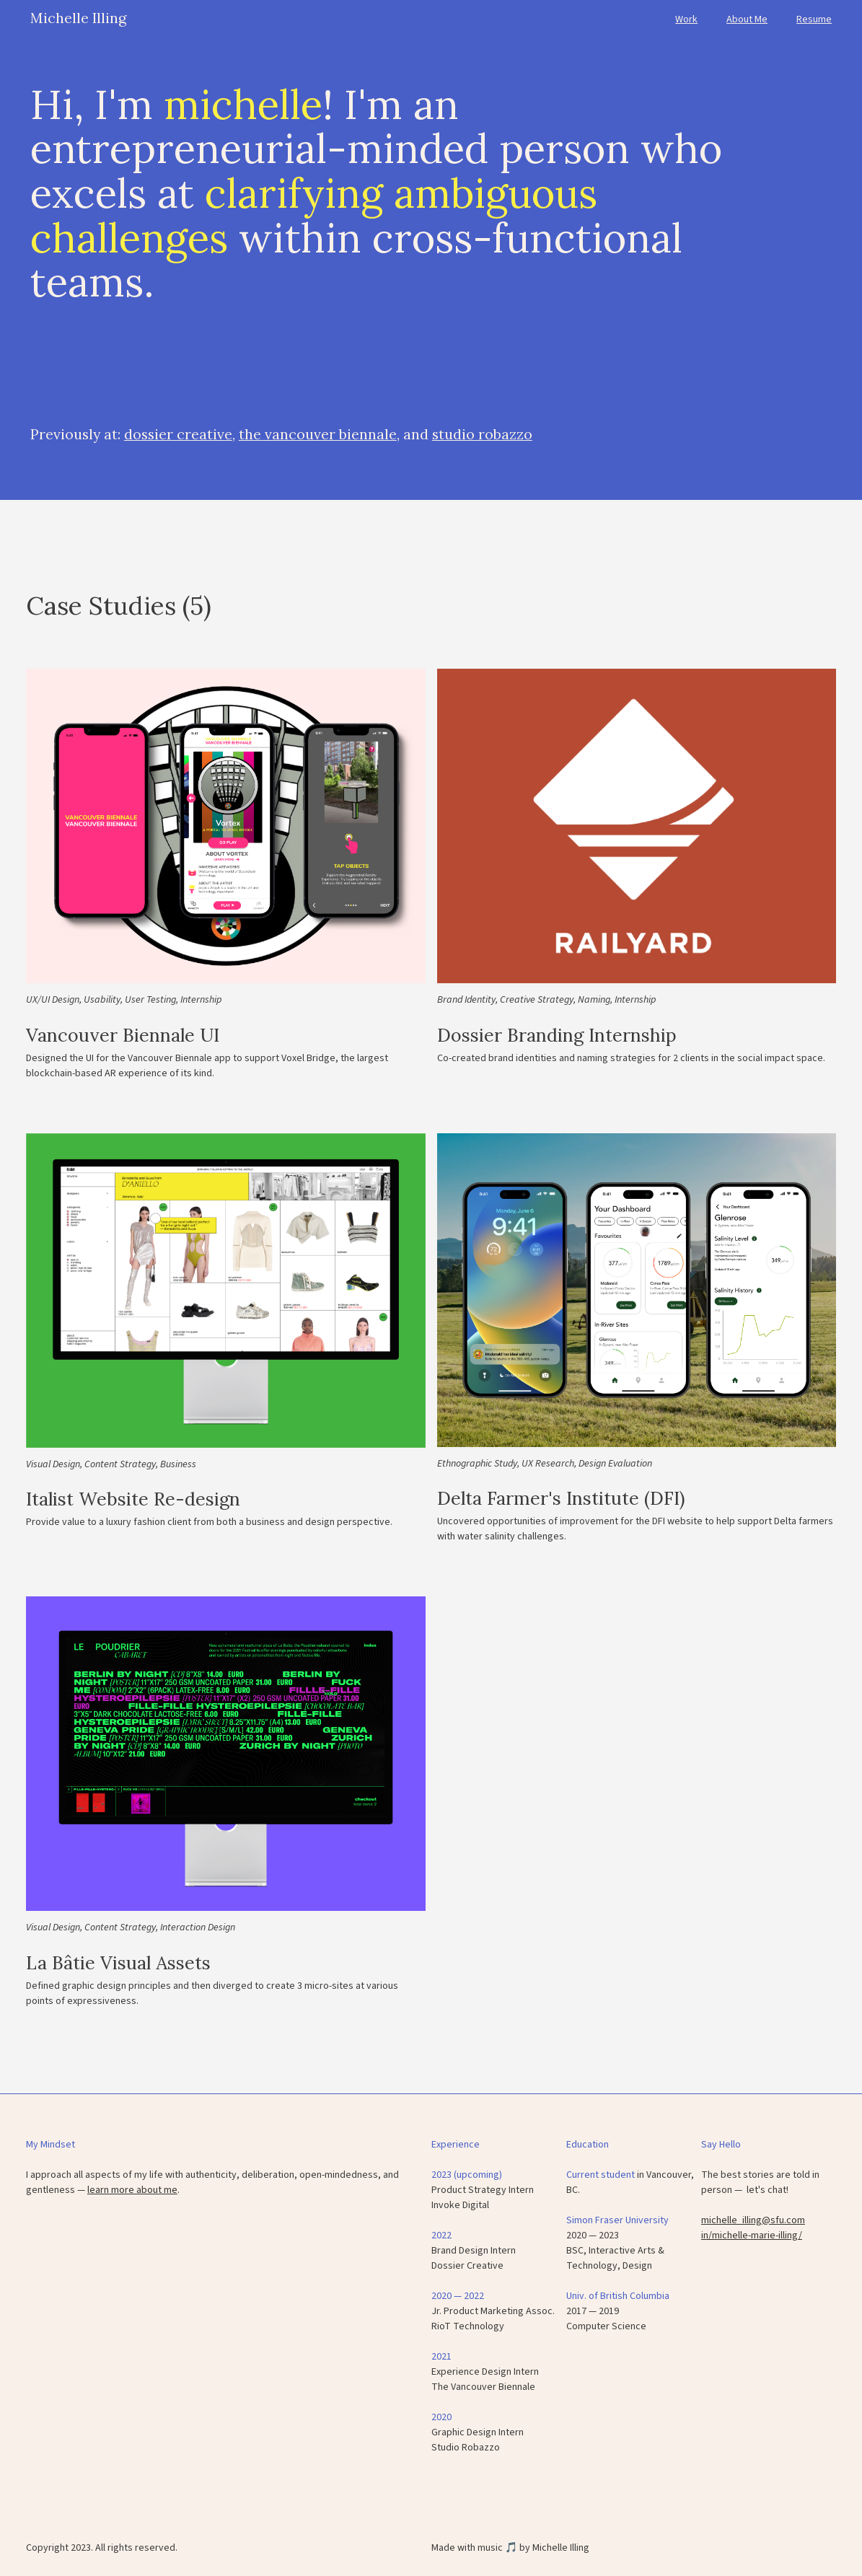  I want to click on Resume, so click(814, 19).